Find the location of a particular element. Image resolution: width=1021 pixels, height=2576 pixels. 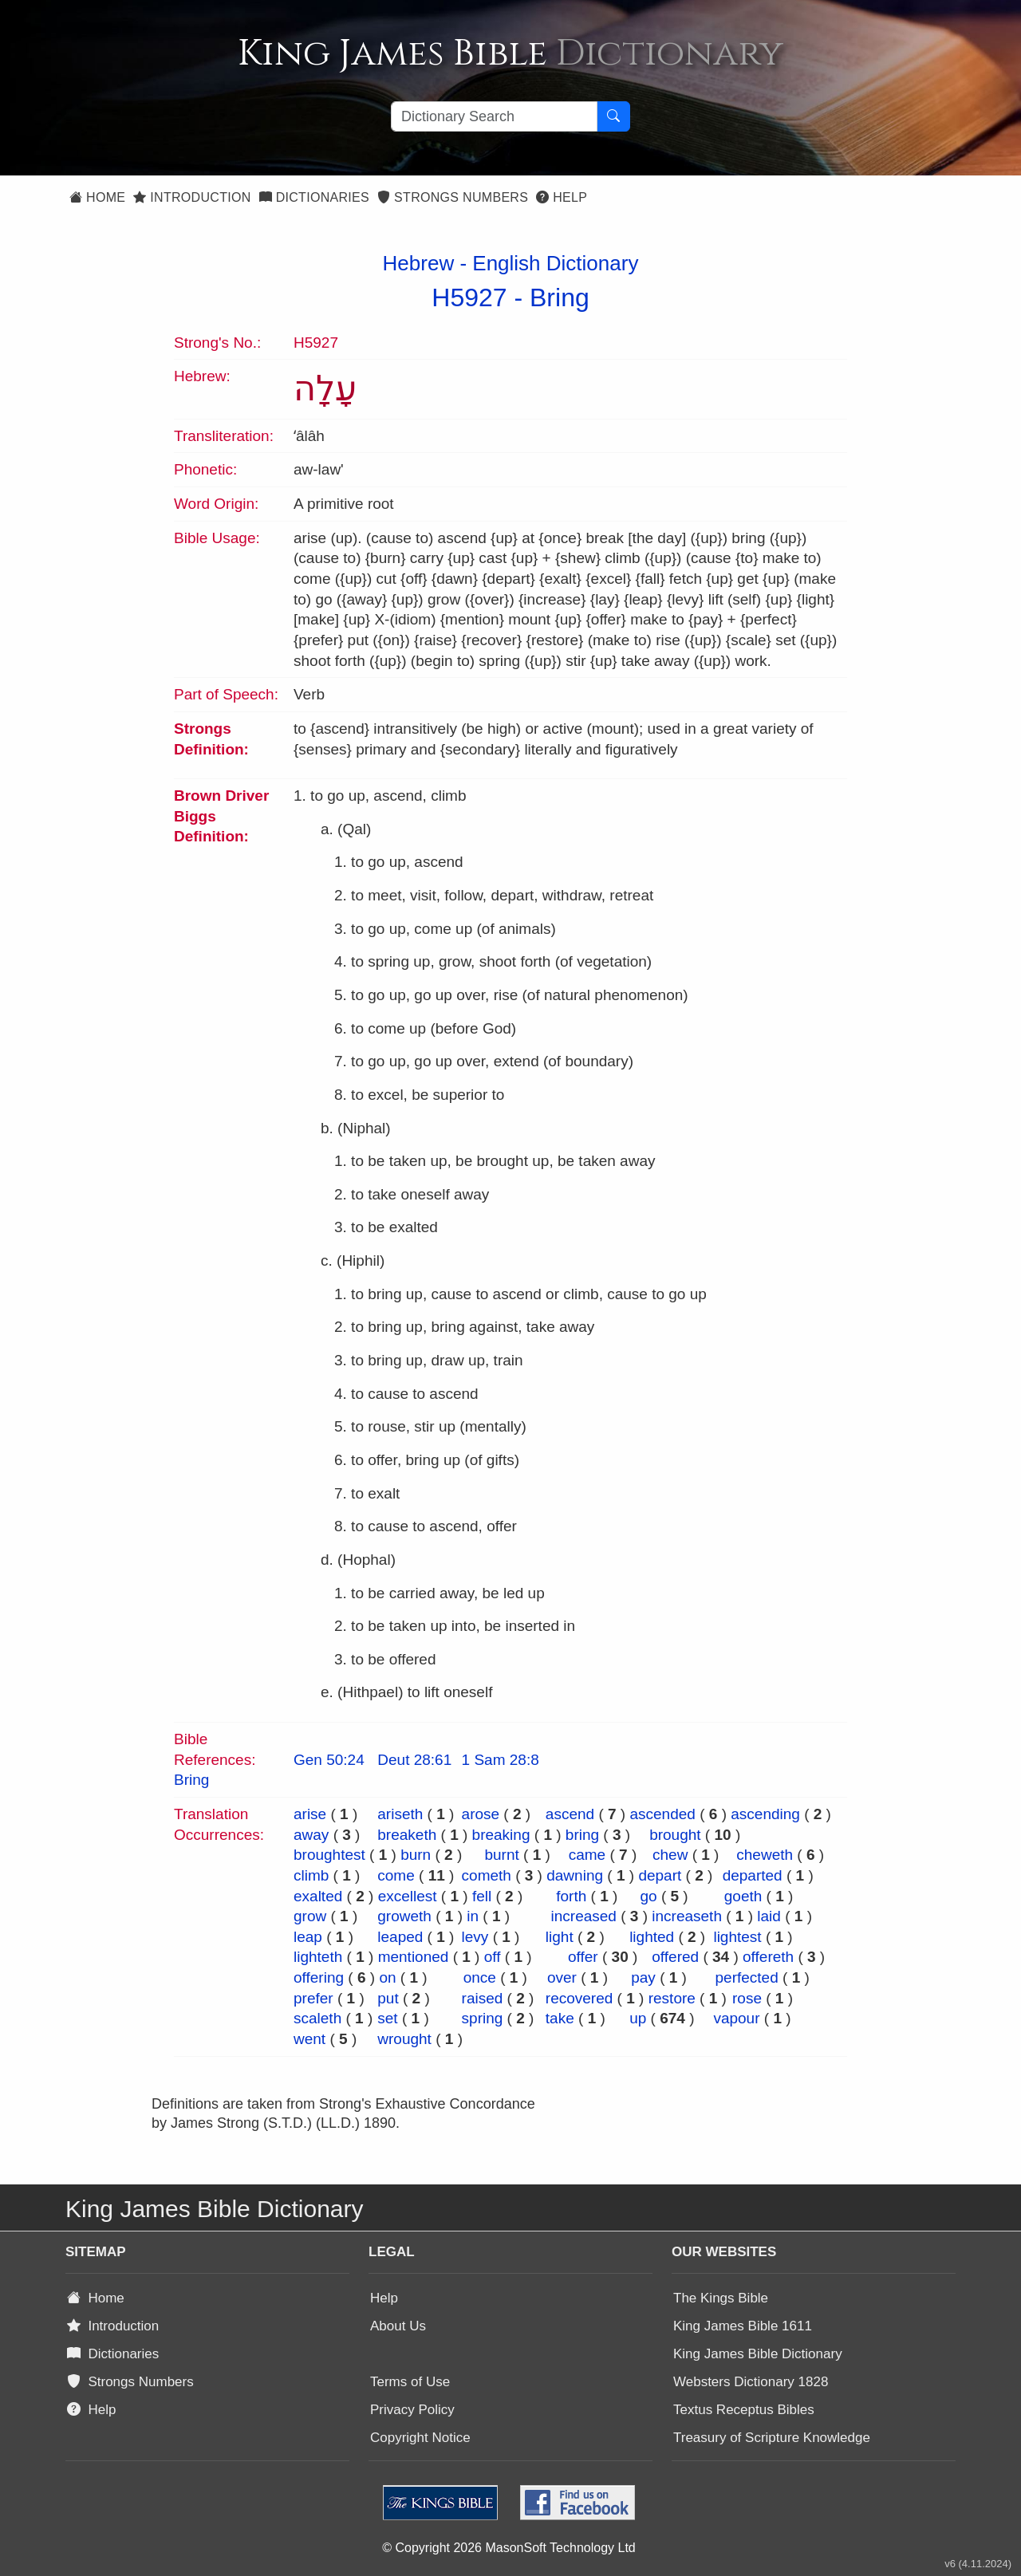

lighteth is located at coordinates (318, 1956).